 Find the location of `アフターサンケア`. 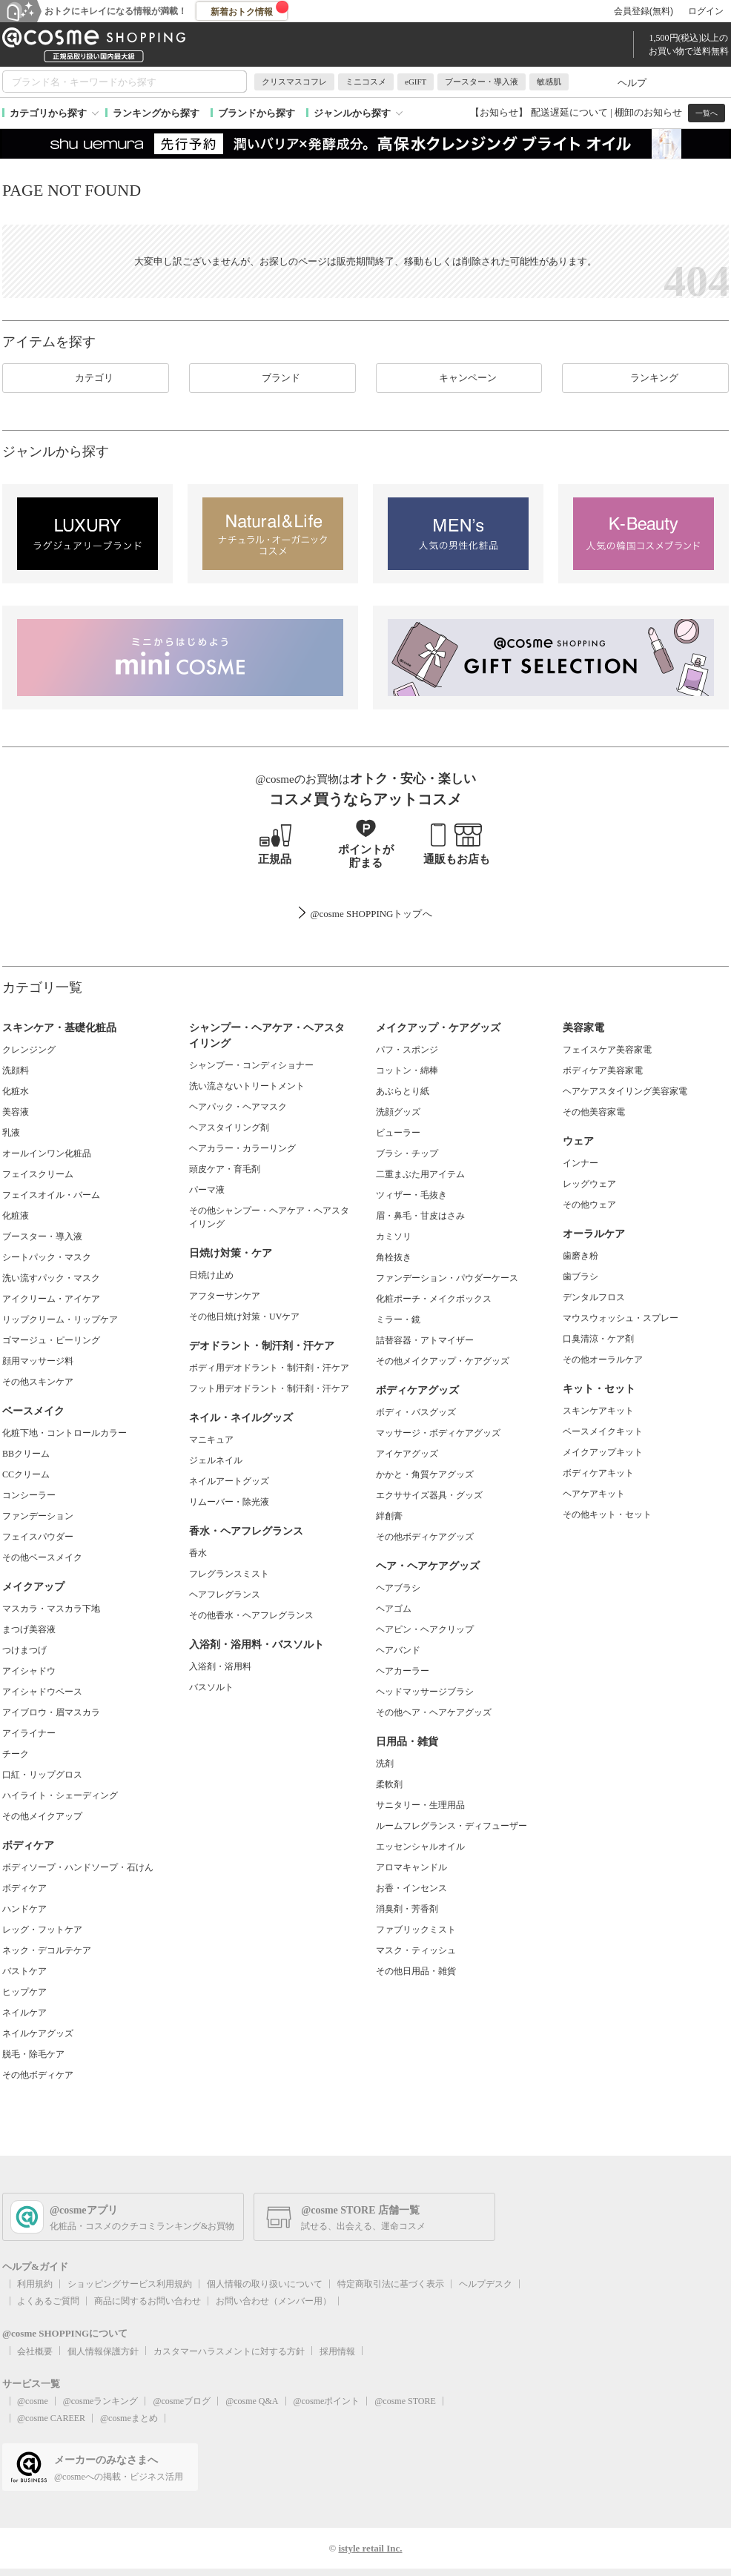

アフターサンケア is located at coordinates (224, 1296).